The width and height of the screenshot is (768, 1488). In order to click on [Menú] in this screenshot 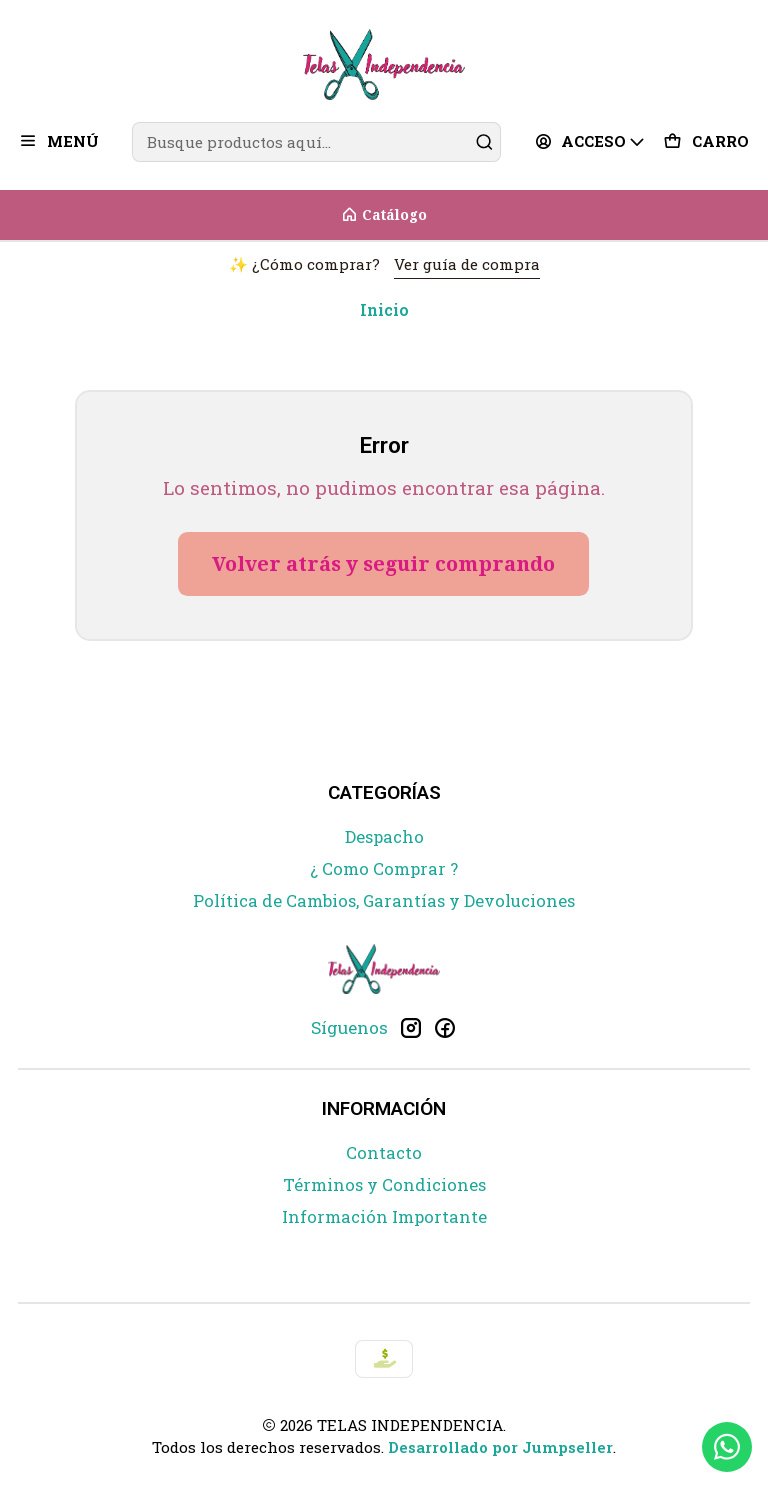, I will do `click(58, 142)`.